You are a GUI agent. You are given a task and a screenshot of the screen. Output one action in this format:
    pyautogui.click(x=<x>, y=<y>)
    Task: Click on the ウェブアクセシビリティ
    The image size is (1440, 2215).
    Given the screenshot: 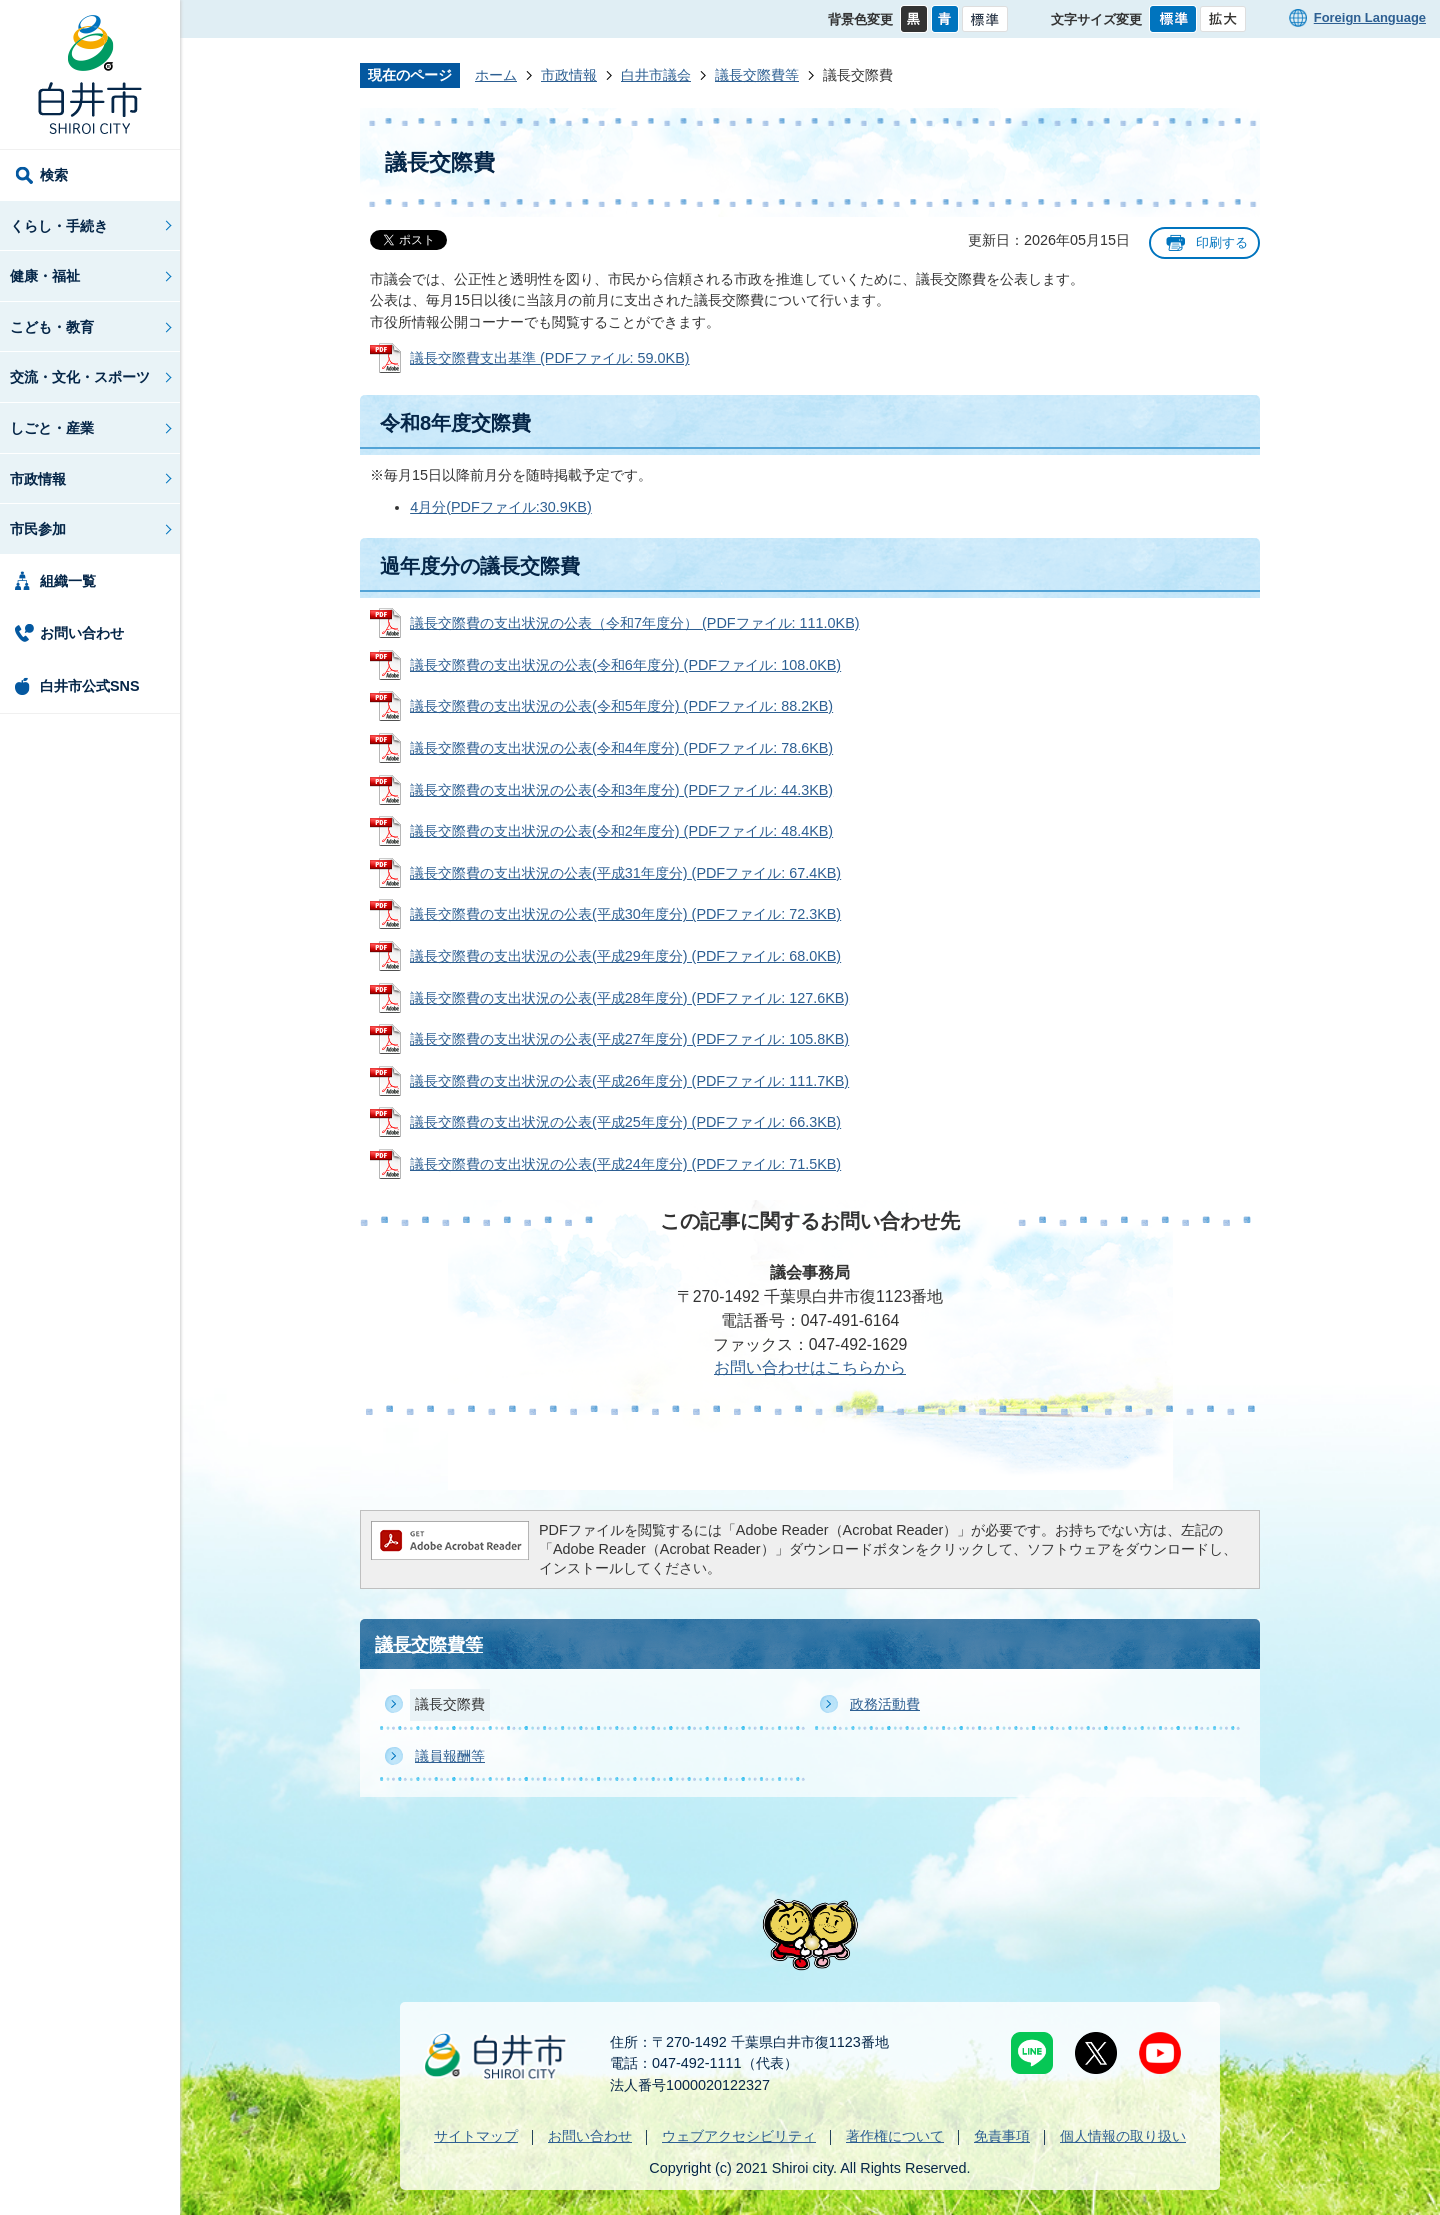 What is the action you would take?
    pyautogui.click(x=739, y=2136)
    